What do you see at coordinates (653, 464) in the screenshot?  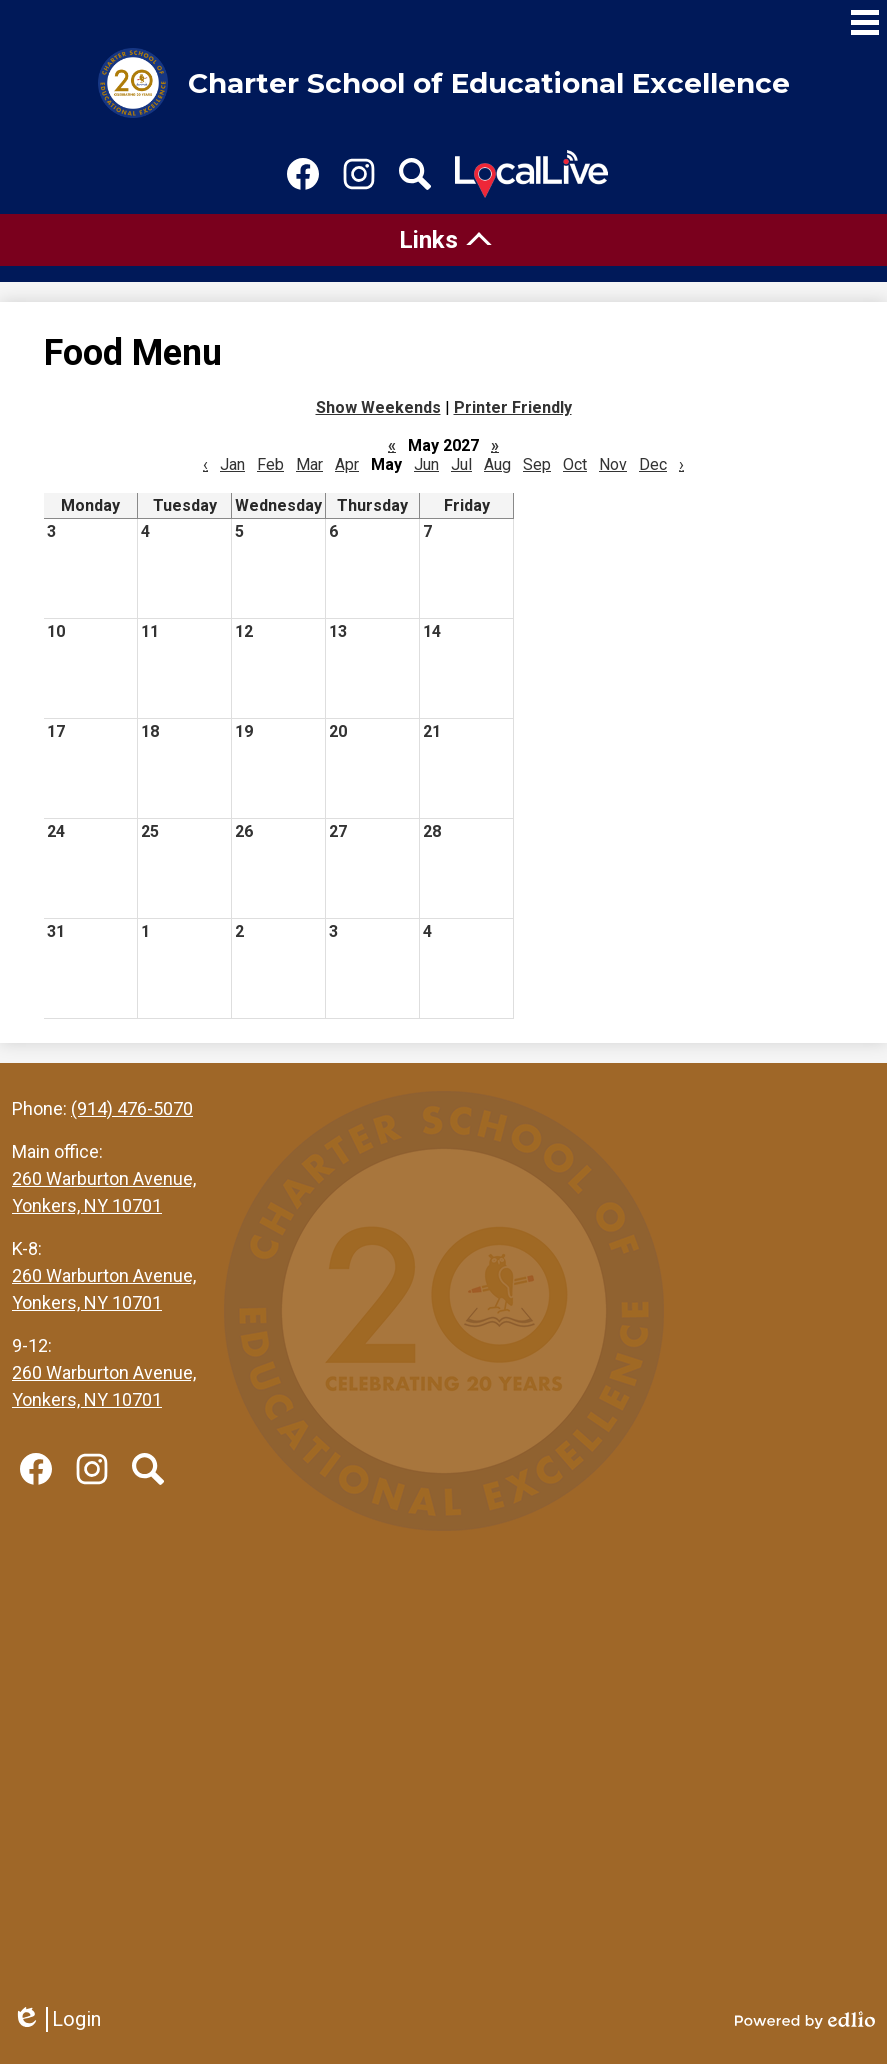 I see `Dec` at bounding box center [653, 464].